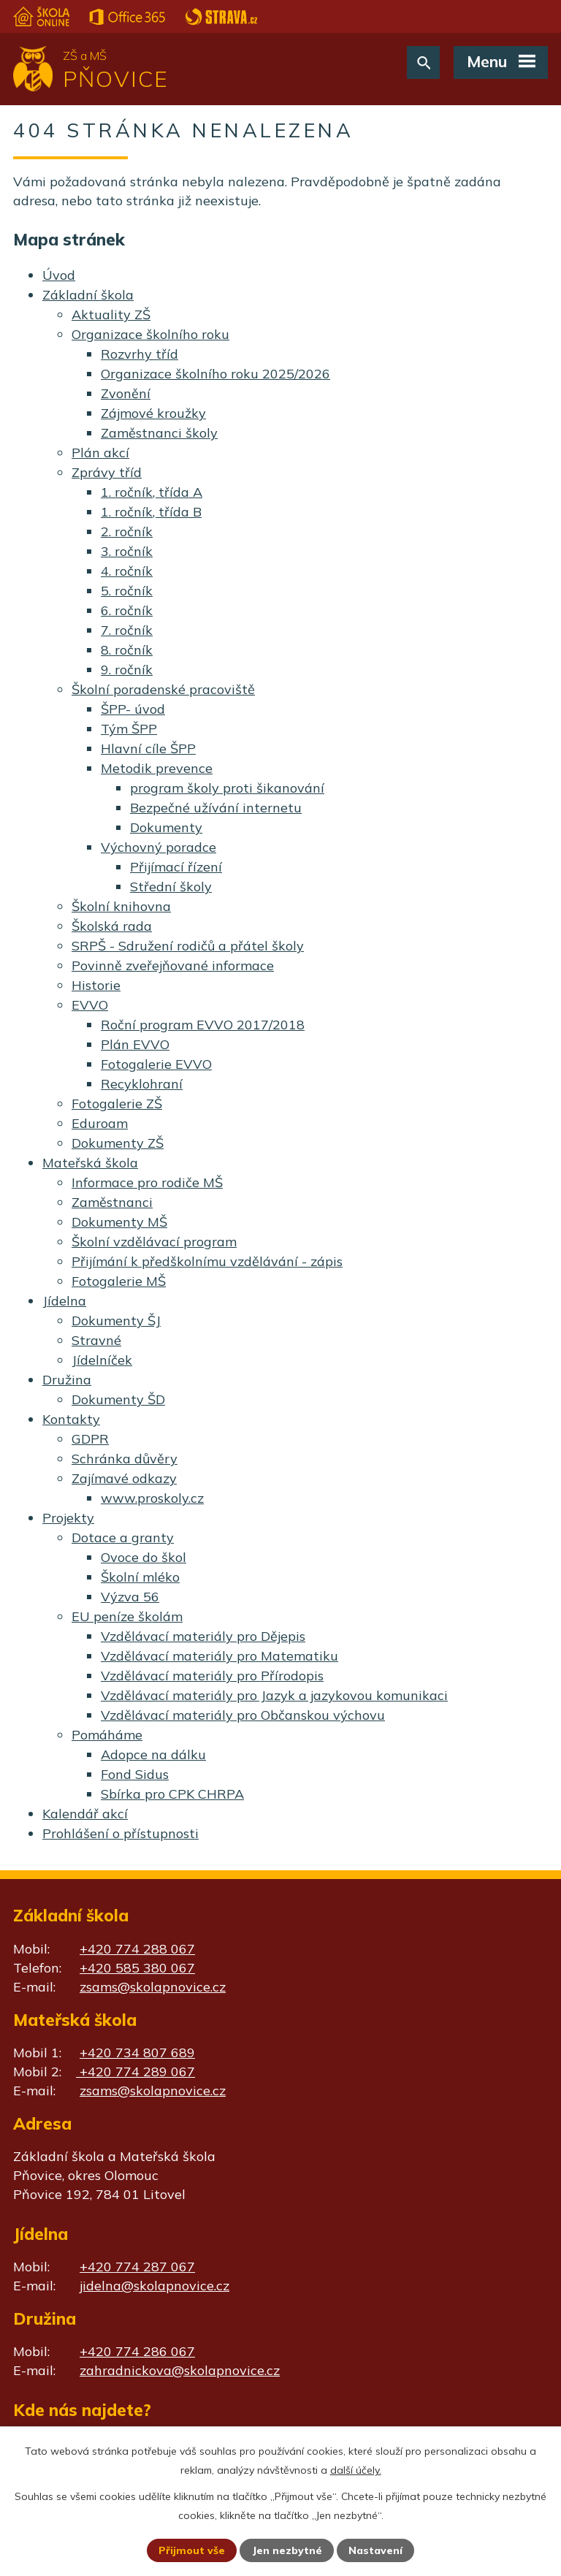 This screenshot has width=561, height=2576. I want to click on Dokumenty ŠD, so click(118, 1399).